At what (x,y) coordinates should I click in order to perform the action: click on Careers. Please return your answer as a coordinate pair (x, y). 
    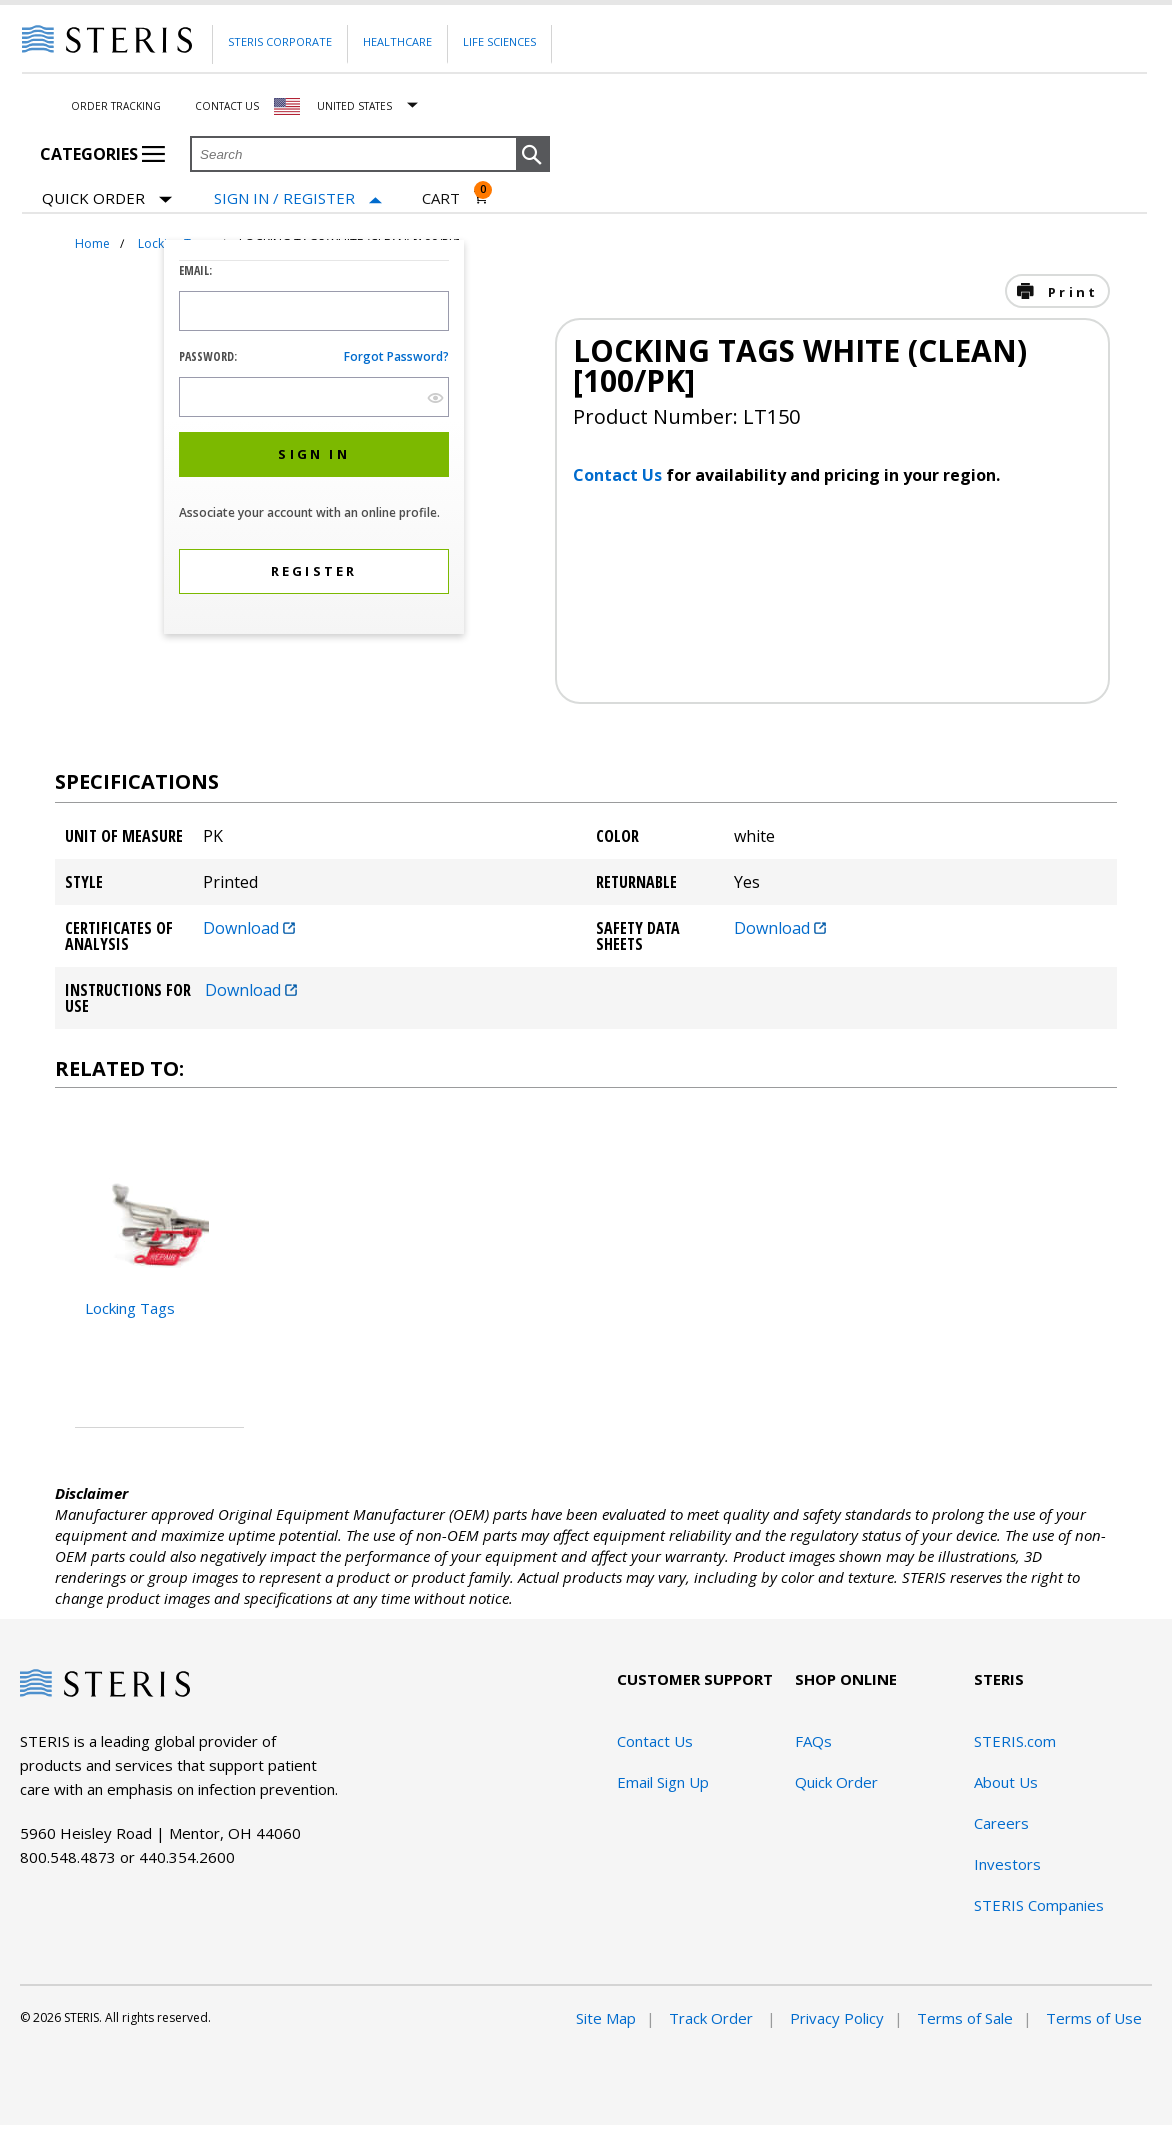
    Looking at the image, I should click on (1001, 1823).